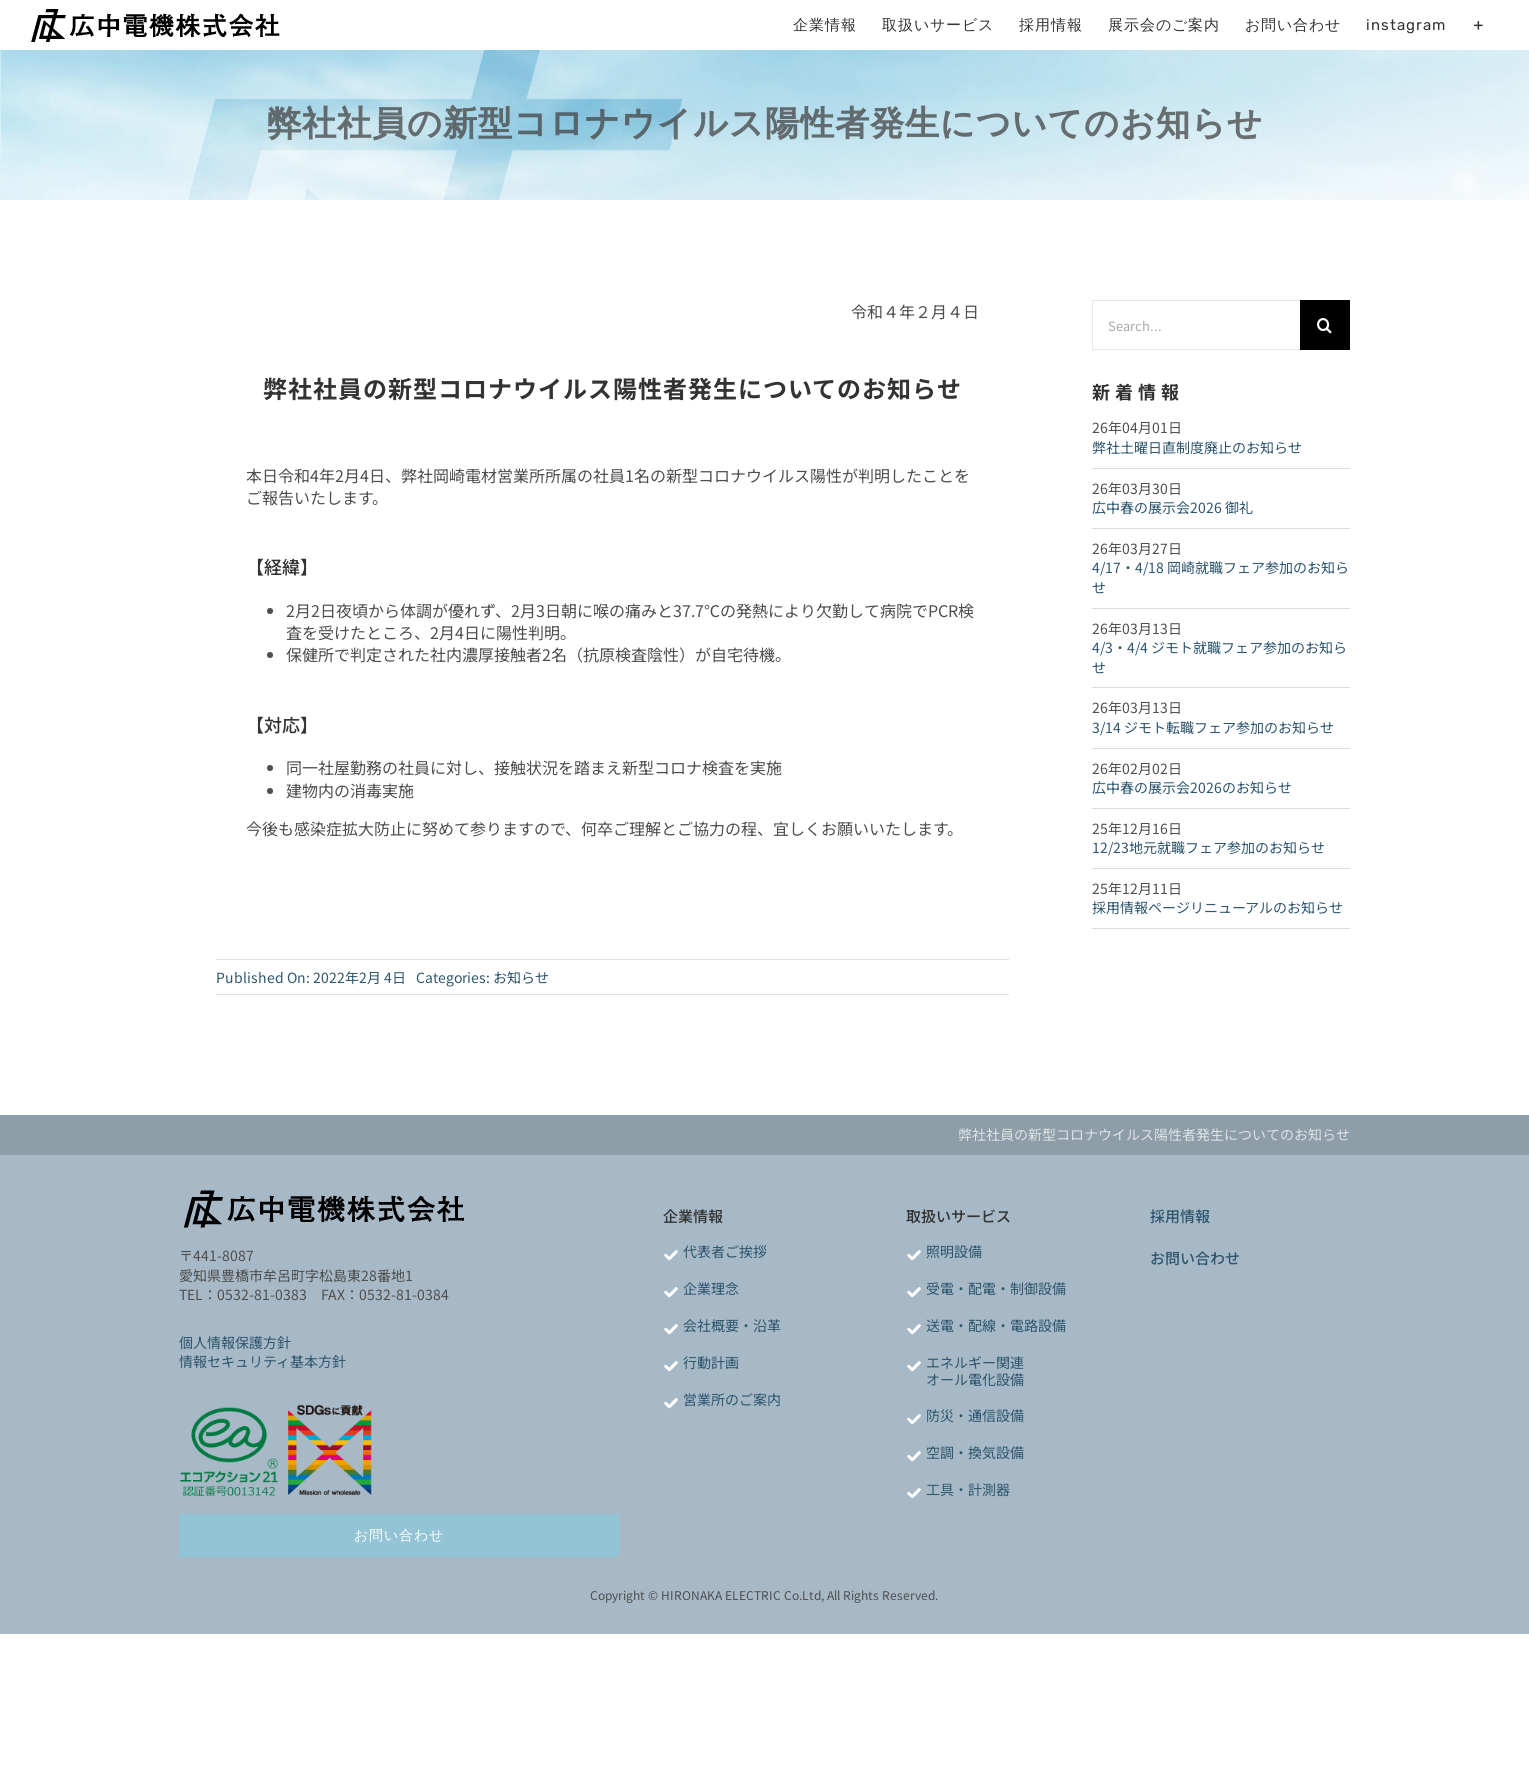 The width and height of the screenshot is (1529, 1784). What do you see at coordinates (975, 1362) in the screenshot?
I see `エネルギー関連` at bounding box center [975, 1362].